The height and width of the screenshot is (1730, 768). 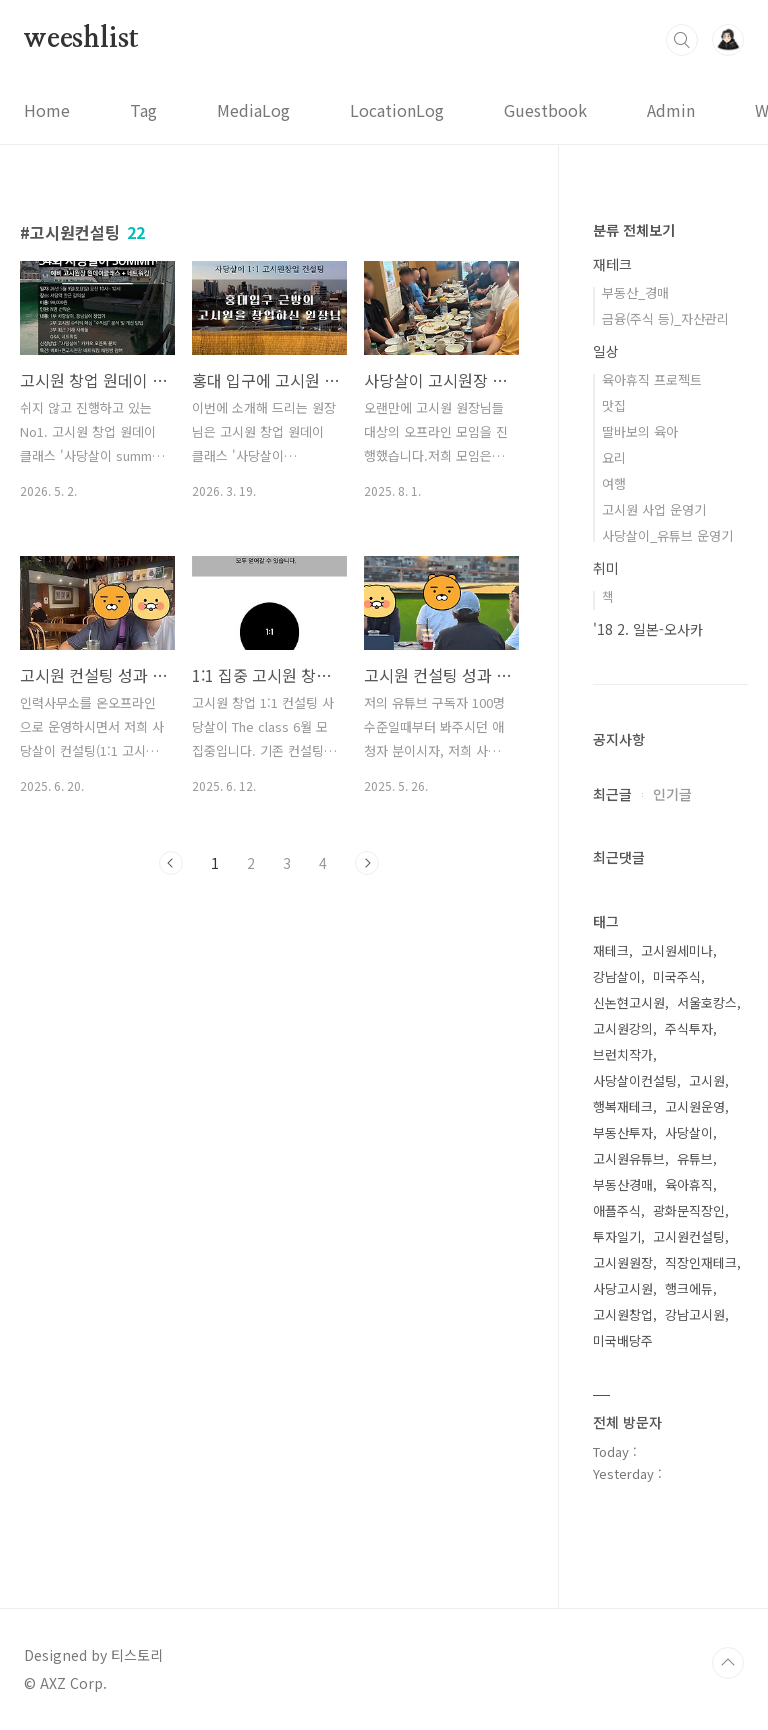 What do you see at coordinates (695, 1314) in the screenshot?
I see `강남고시원` at bounding box center [695, 1314].